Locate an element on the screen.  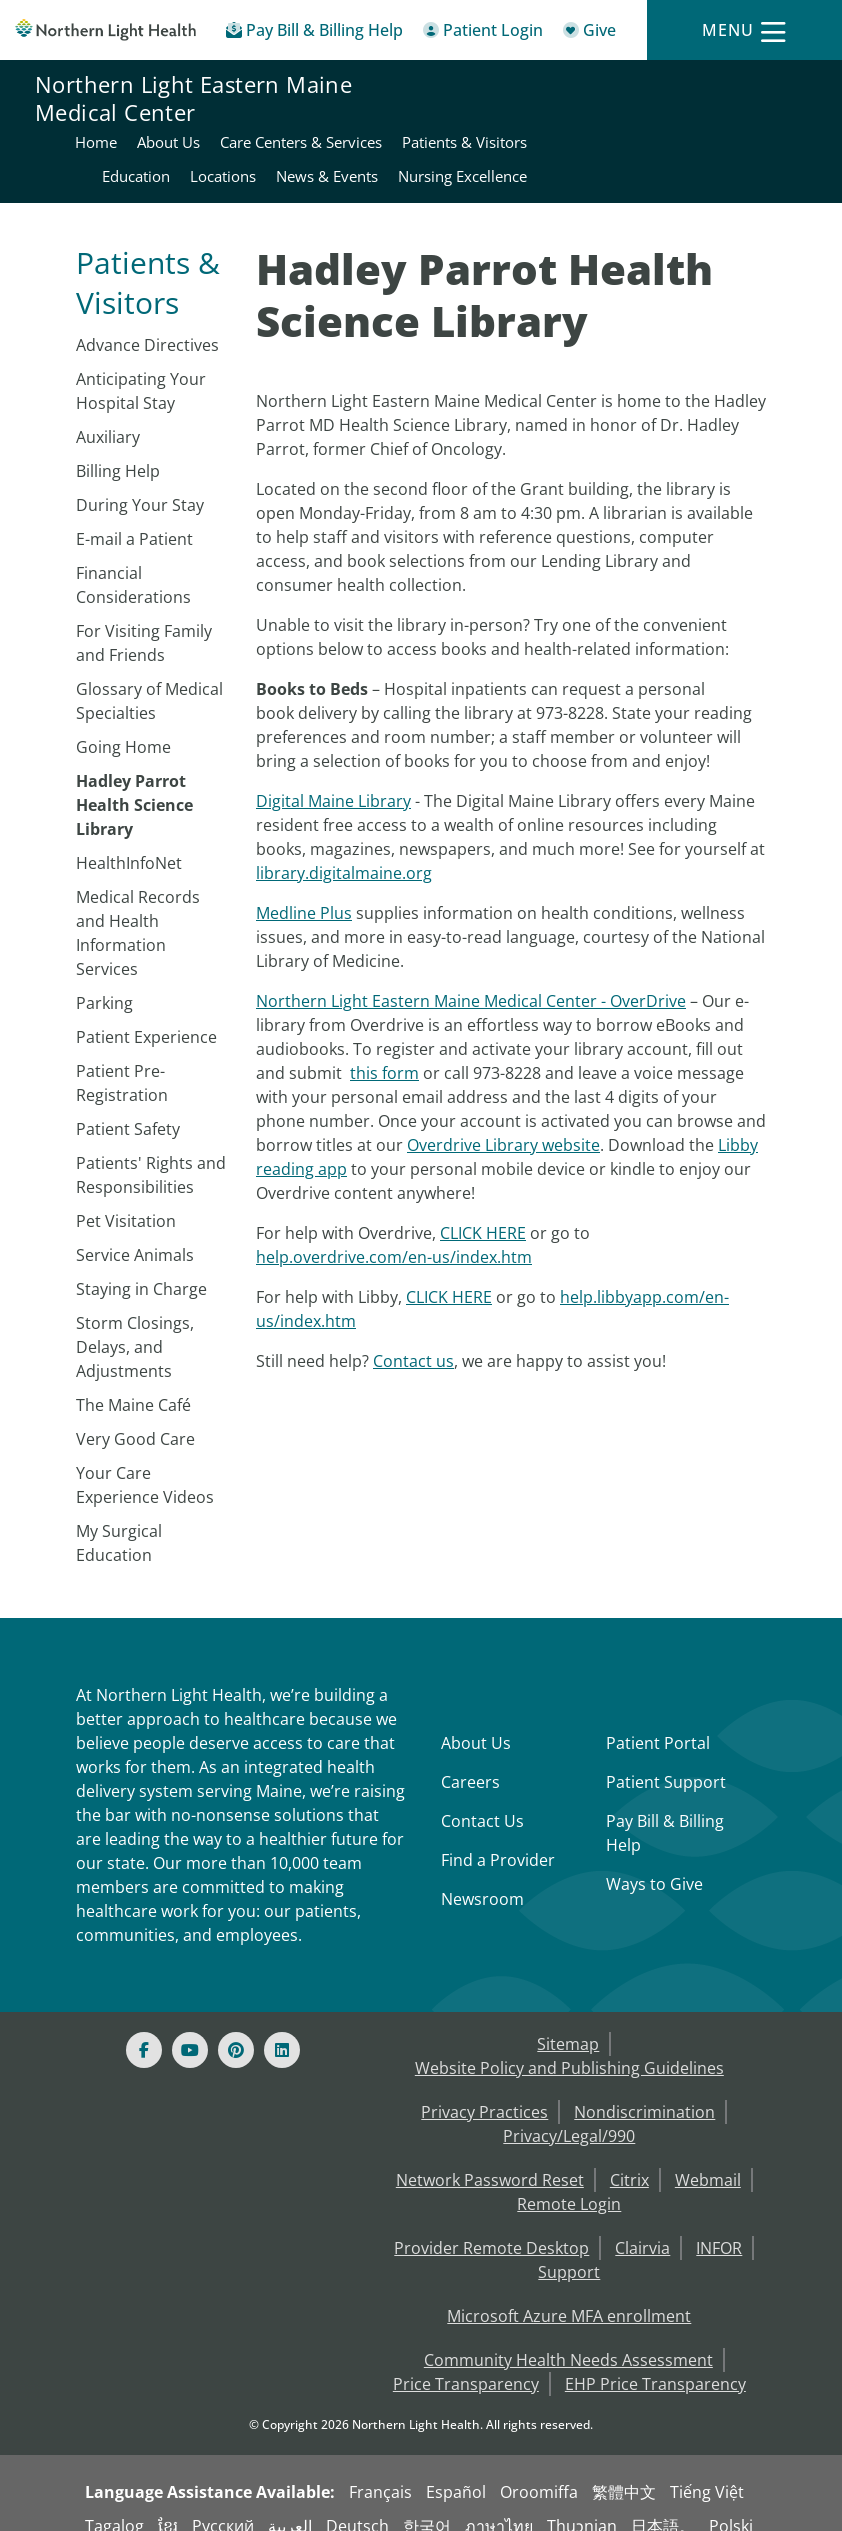
News & Events [Northern Light Eastern Maine Medical Center - News & Events] is located at coordinates (606, 155).